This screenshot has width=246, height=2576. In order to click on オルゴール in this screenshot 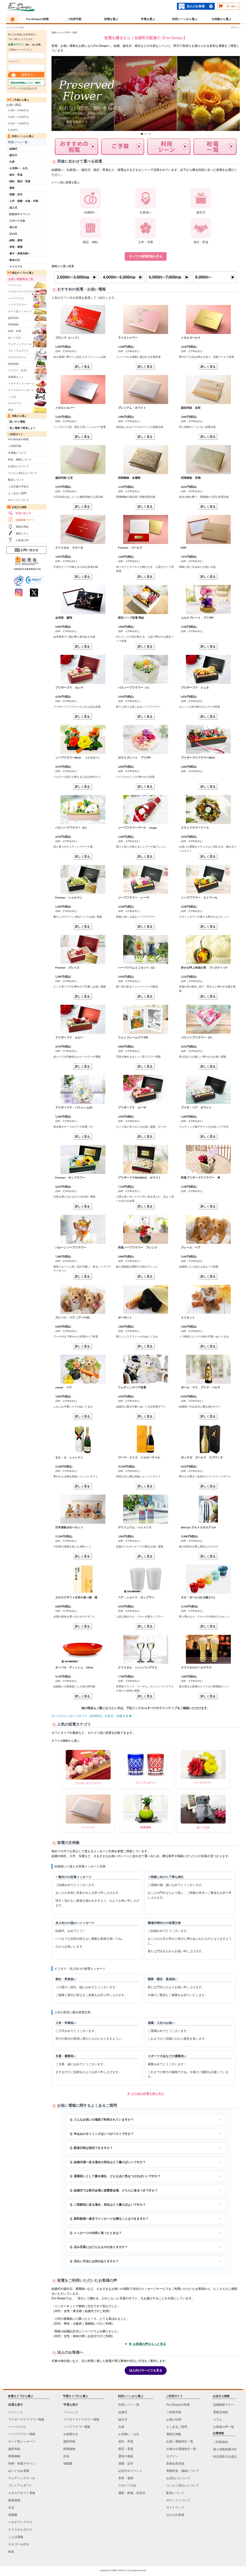, I will do `click(14, 403)`.